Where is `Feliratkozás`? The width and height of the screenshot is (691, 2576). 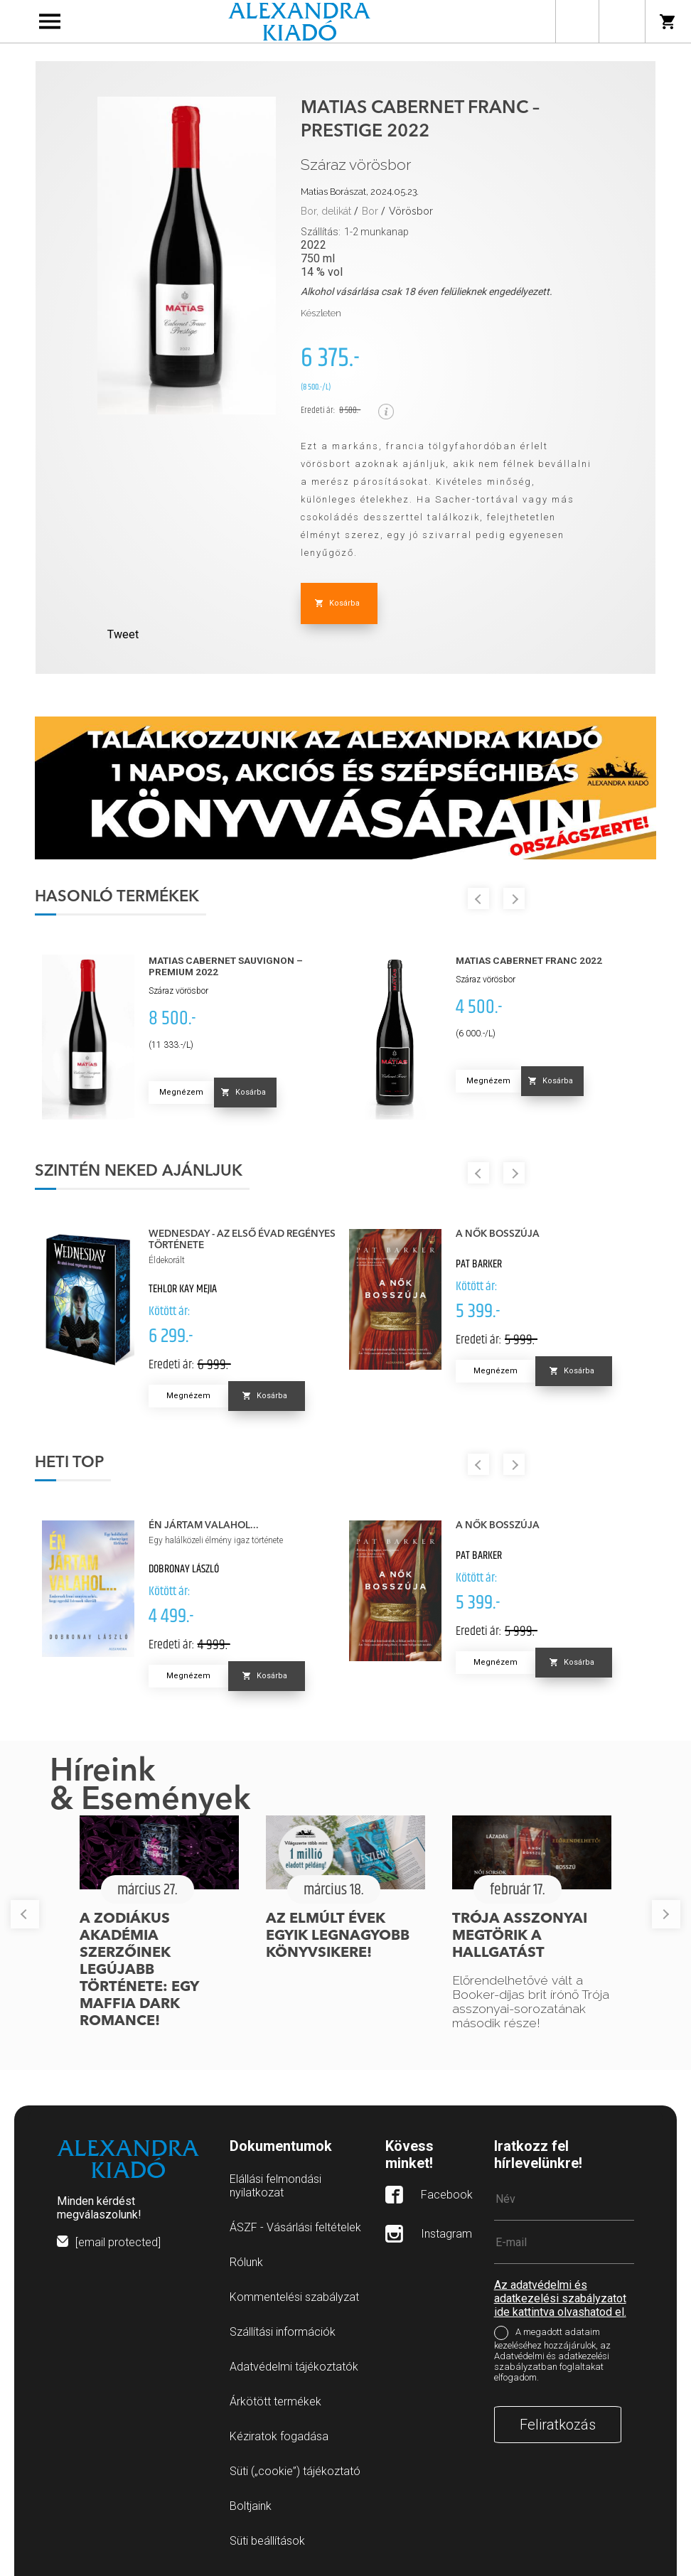
Feliratkozás is located at coordinates (558, 2424).